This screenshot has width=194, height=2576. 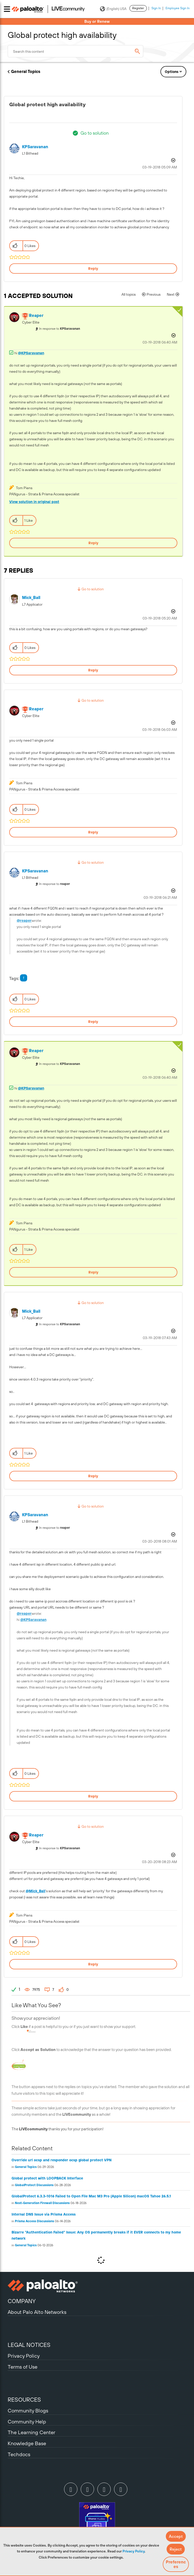 I want to click on Options [button], so click(x=171, y=72).